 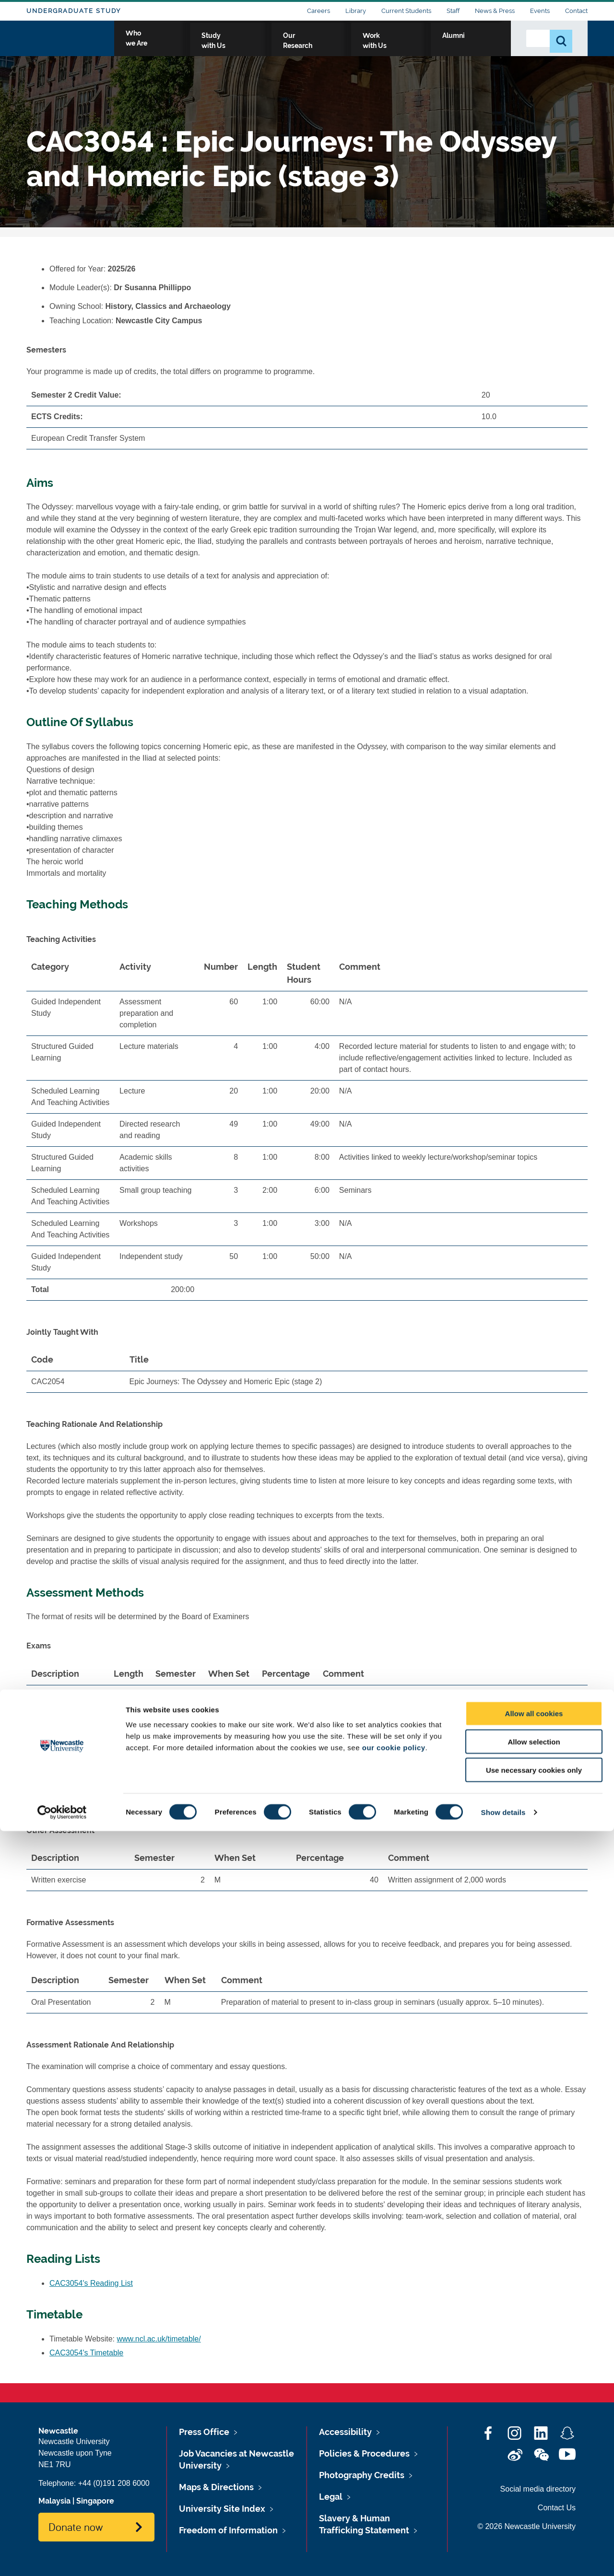 I want to click on Library, so click(x=355, y=10).